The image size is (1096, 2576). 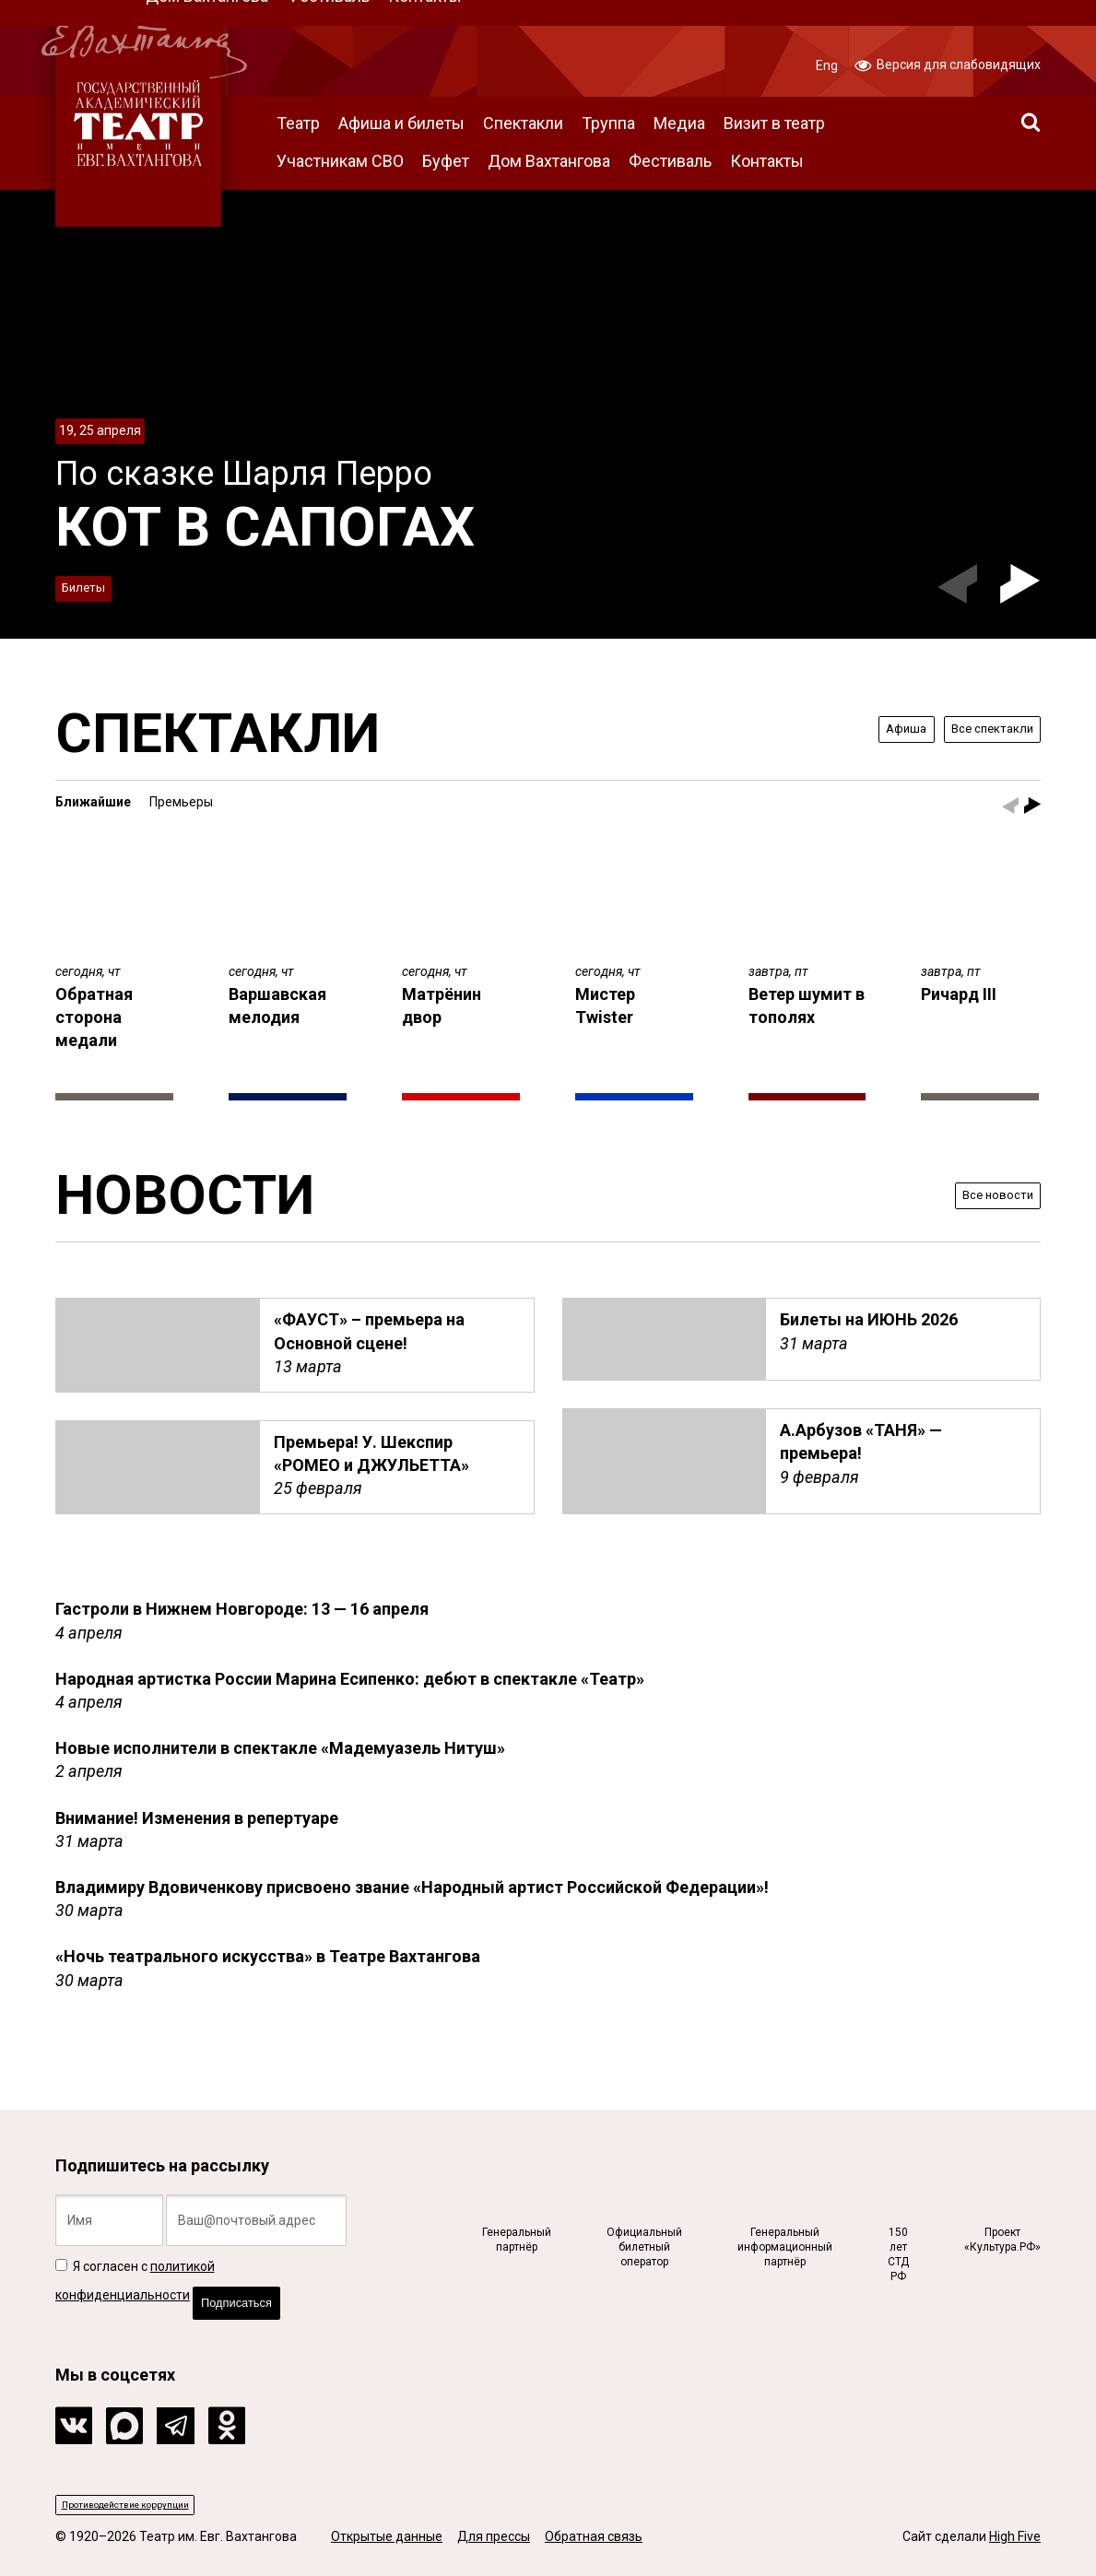 I want to click on Билеты, so click(x=94, y=583).